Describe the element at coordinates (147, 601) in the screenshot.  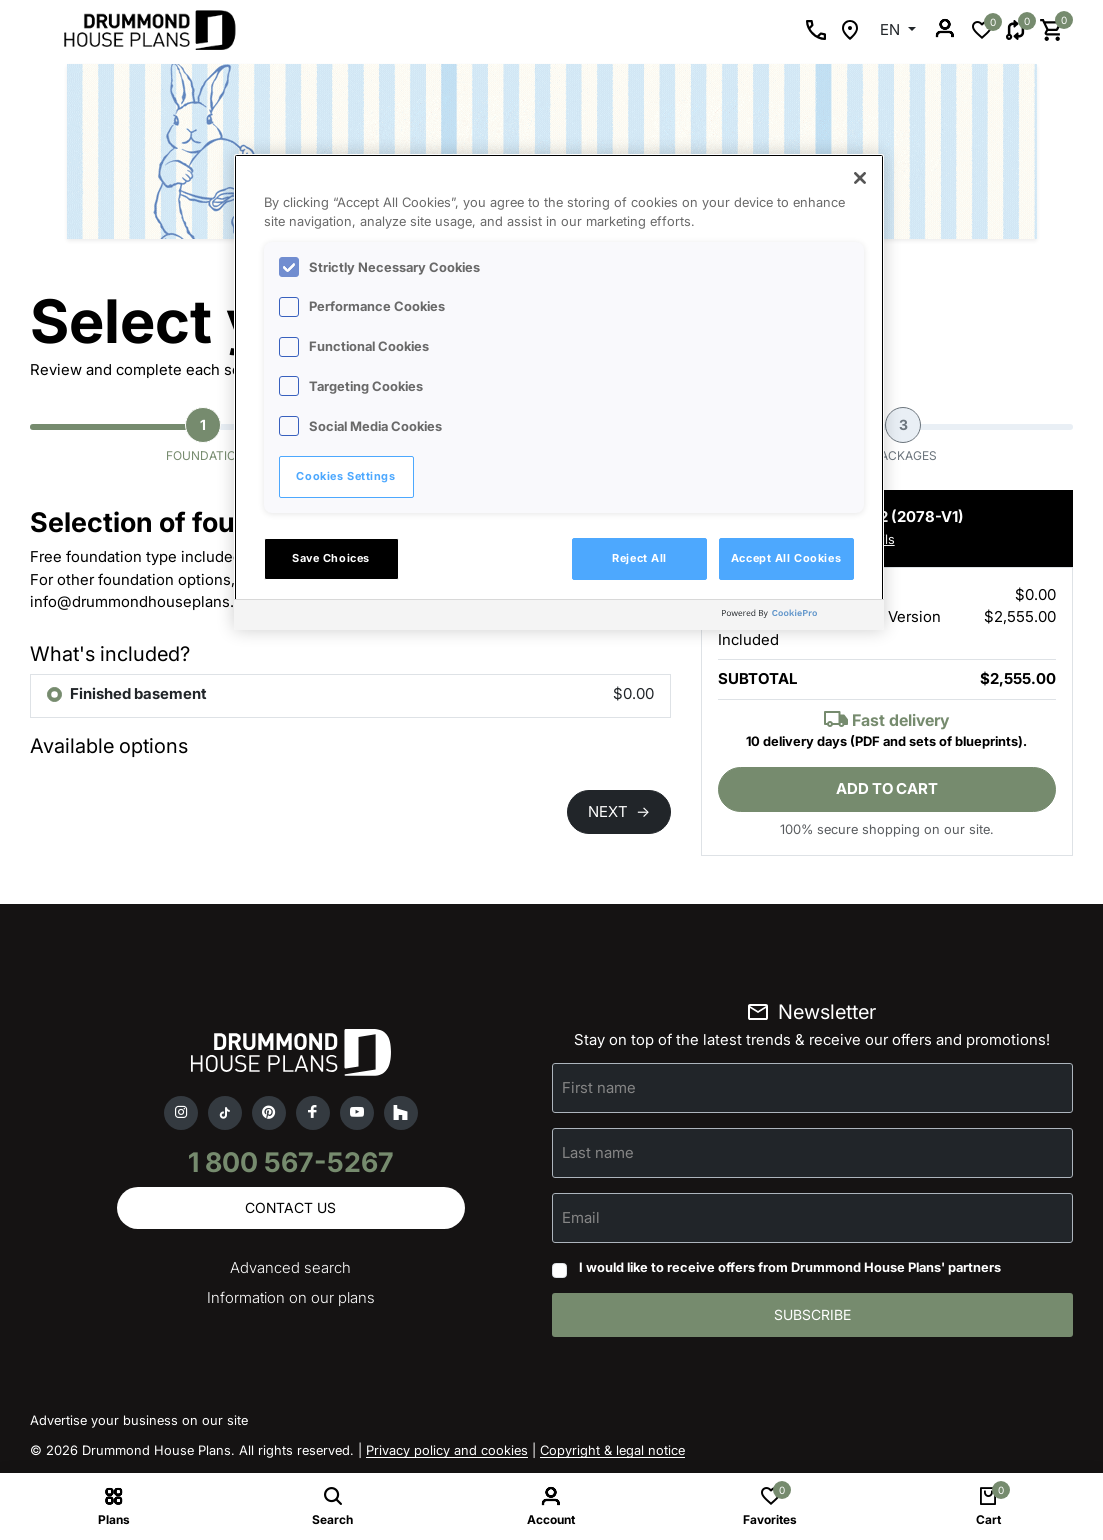
I see `info@drummondhouseplans.com` at that location.